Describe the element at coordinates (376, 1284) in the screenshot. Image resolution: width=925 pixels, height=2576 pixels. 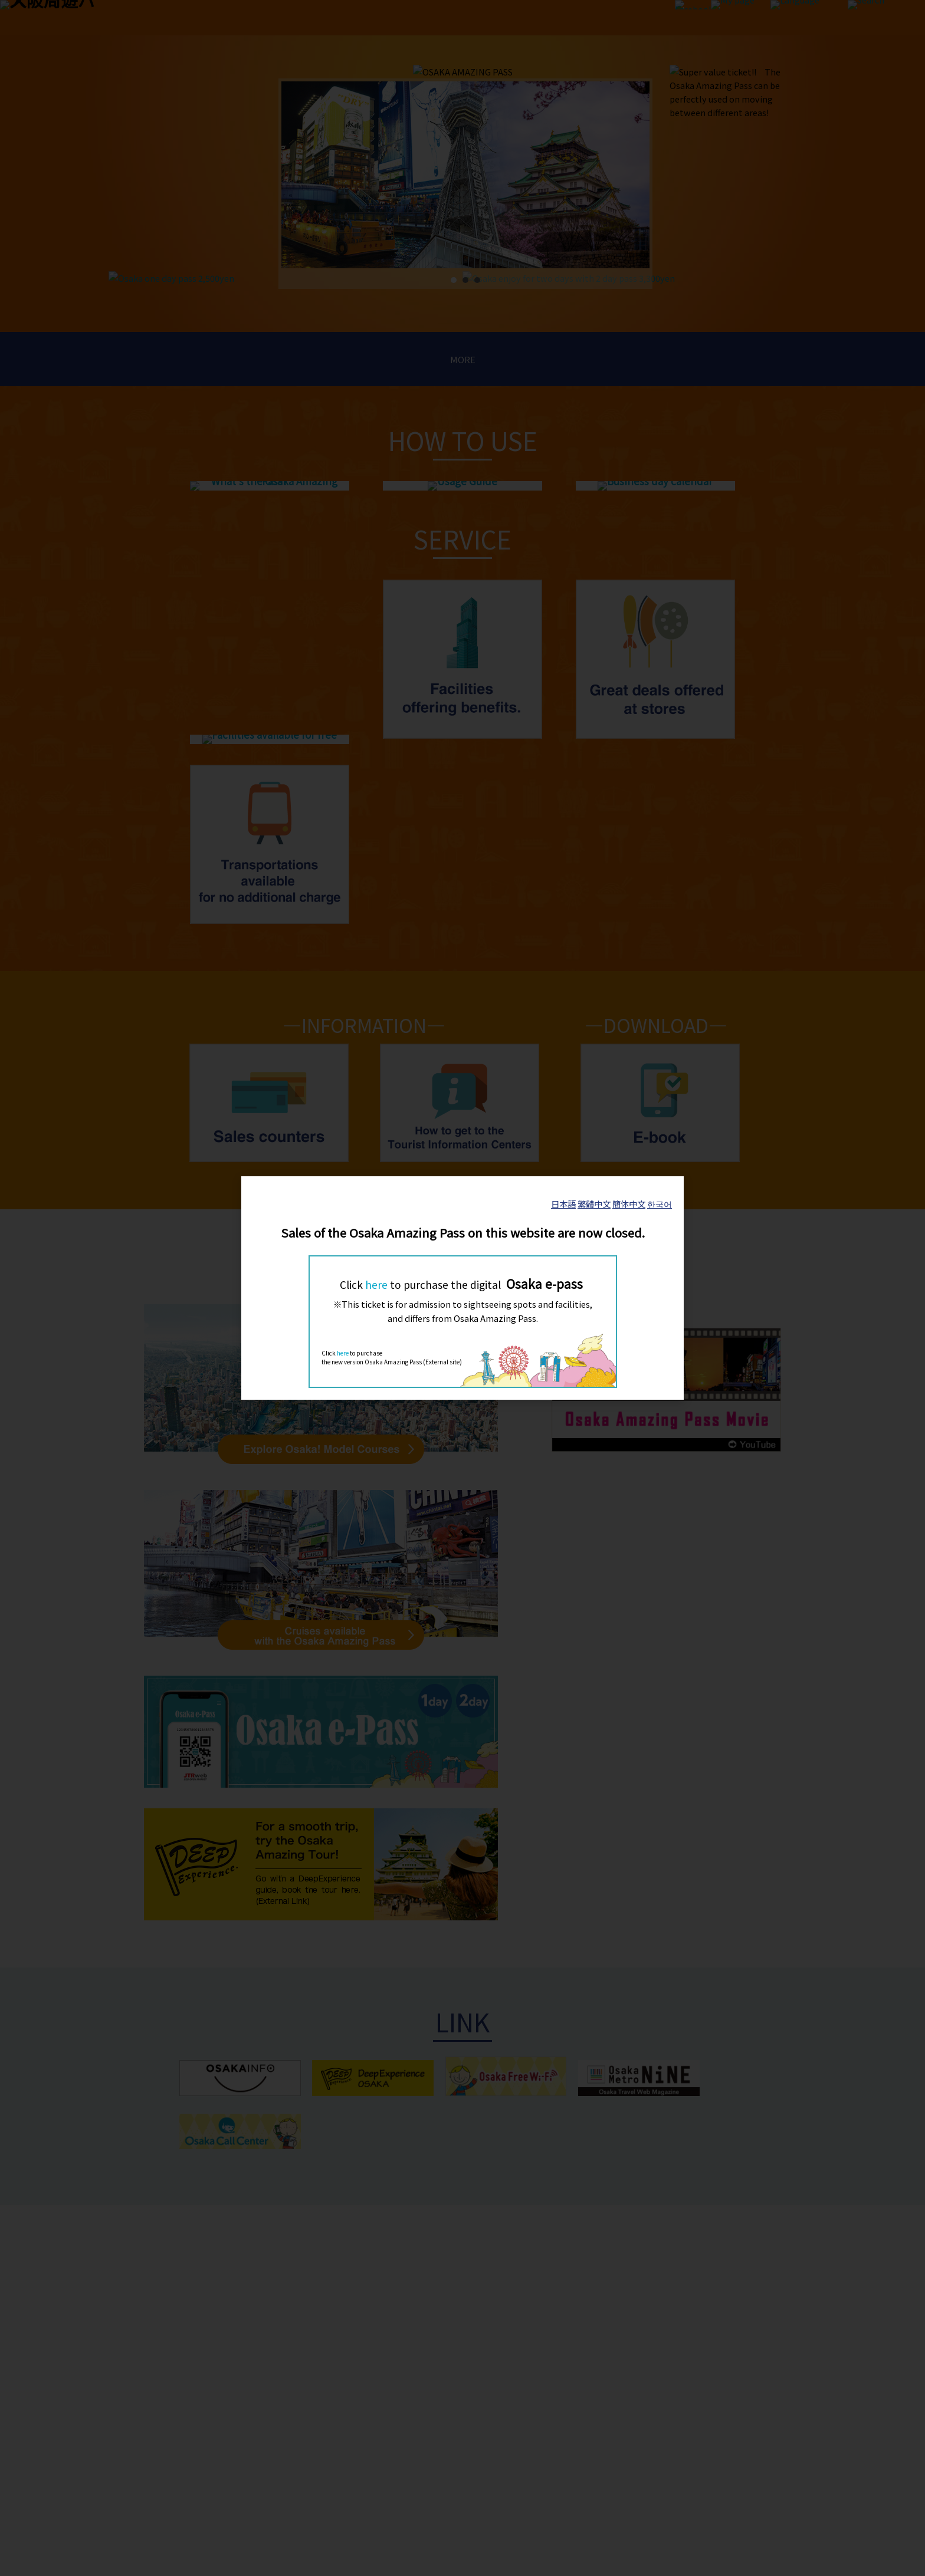
I see `here` at that location.